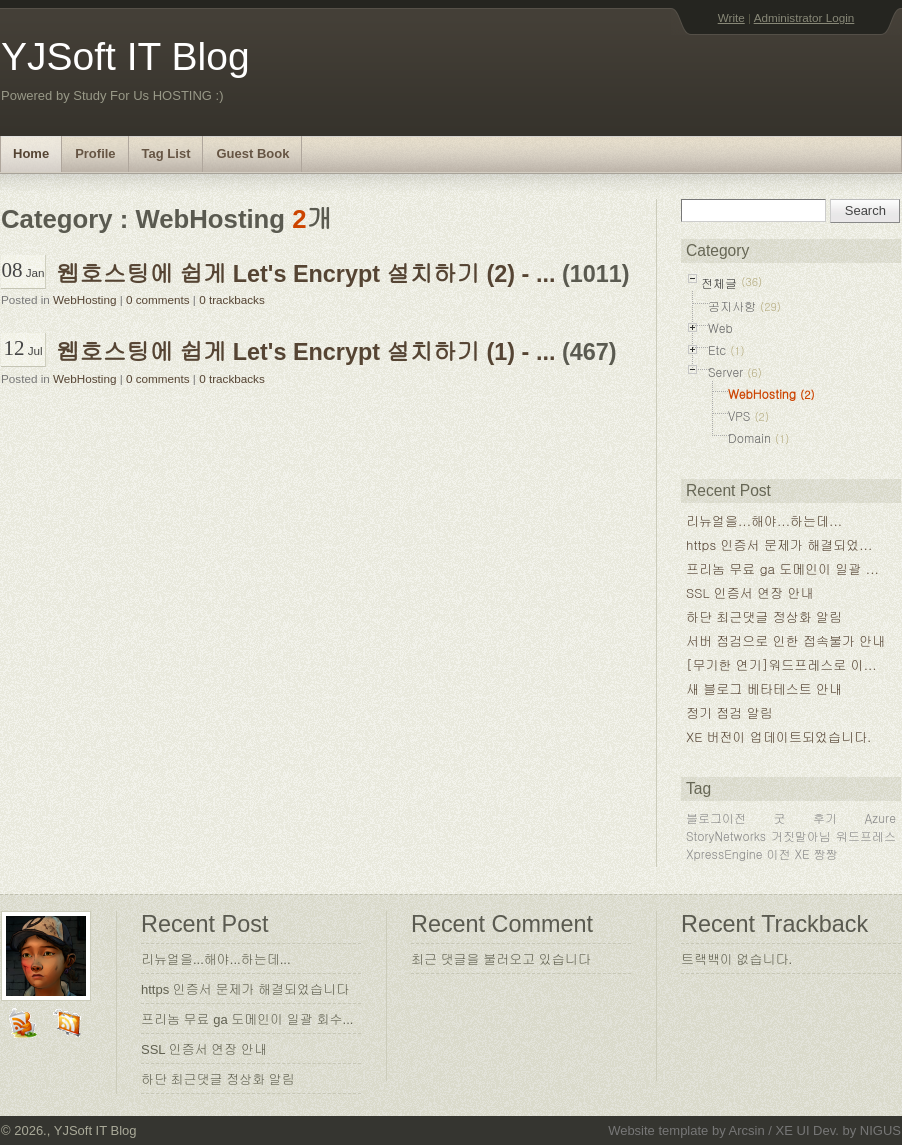 This screenshot has height=1145, width=902. Describe the element at coordinates (305, 274) in the screenshot. I see `웹호스팅에 쉽게 Let's Encrypt 설치하기 (2) - ...` at that location.